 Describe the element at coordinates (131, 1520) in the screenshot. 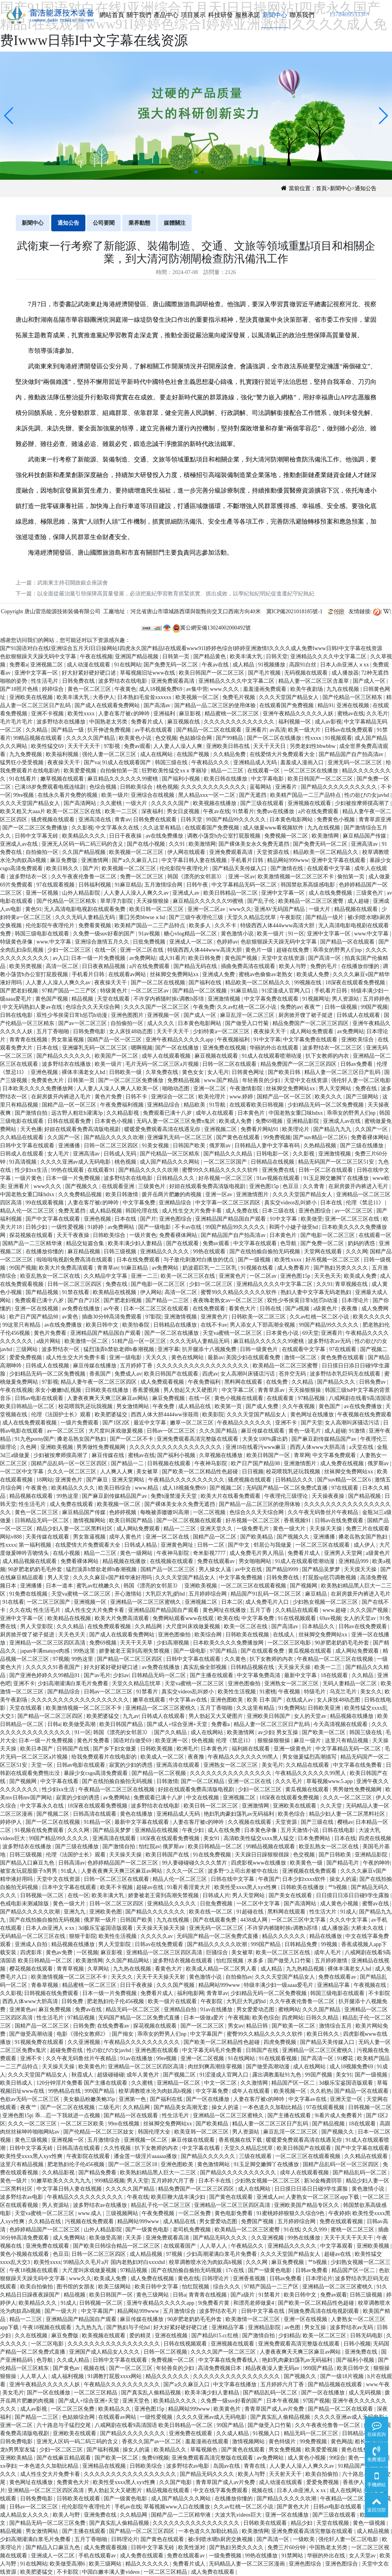

I see `欧美日韩国产精品` at that location.